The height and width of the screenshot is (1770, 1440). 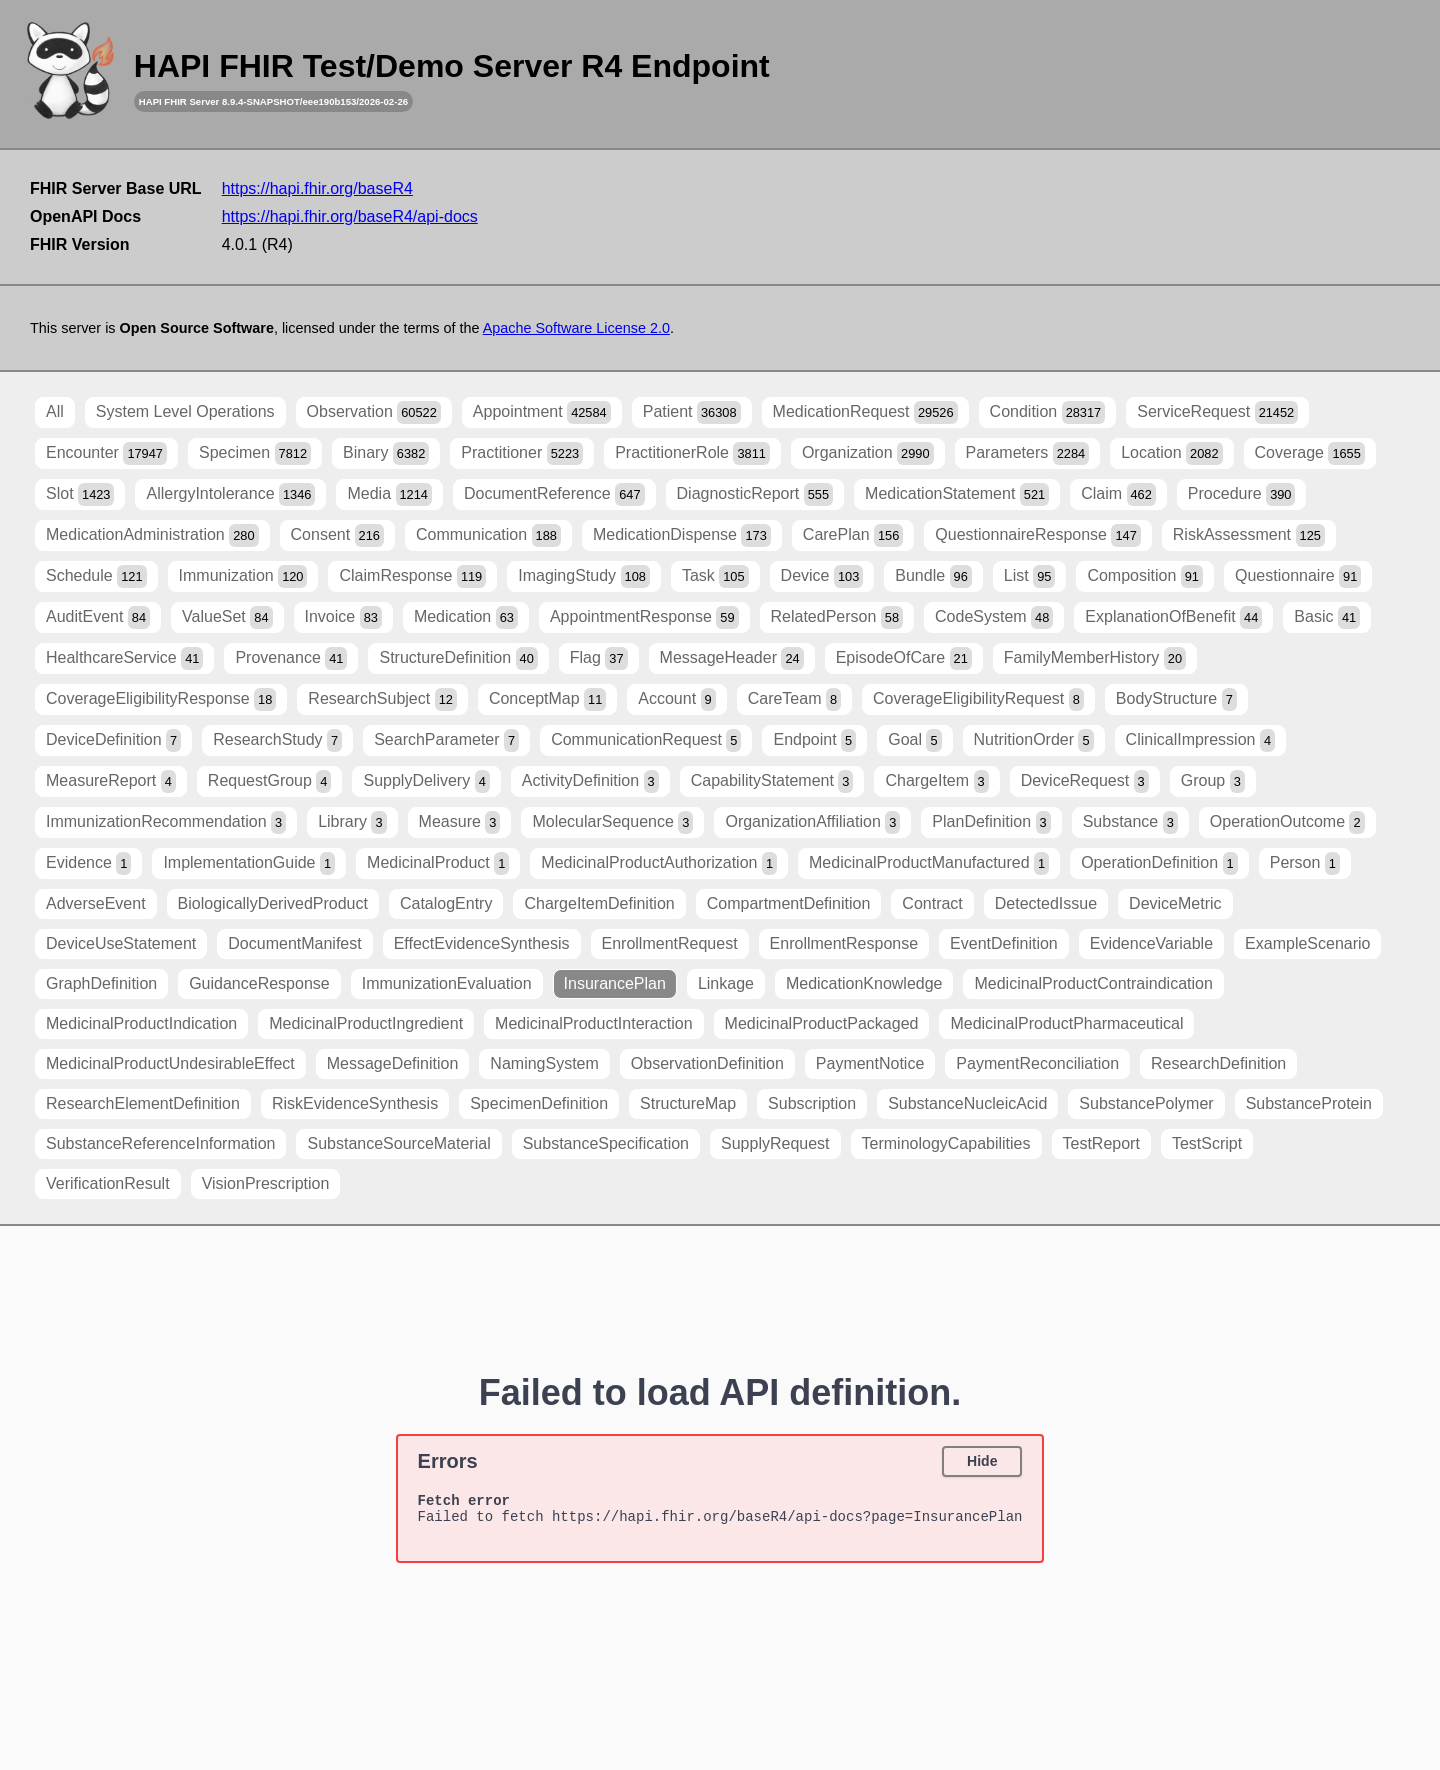 What do you see at coordinates (1309, 1103) in the screenshot?
I see `SubstanceProtein` at bounding box center [1309, 1103].